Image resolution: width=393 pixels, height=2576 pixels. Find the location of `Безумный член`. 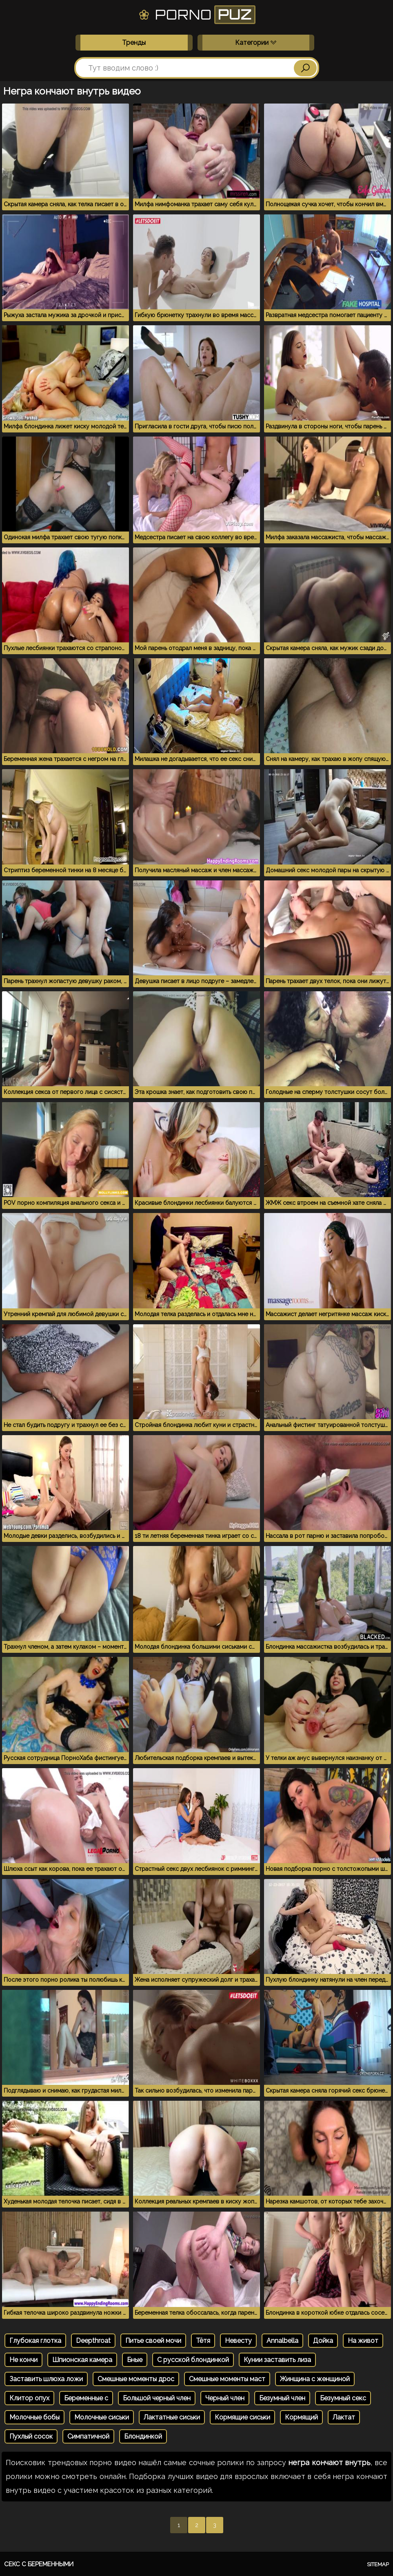

Безумный член is located at coordinates (282, 2398).